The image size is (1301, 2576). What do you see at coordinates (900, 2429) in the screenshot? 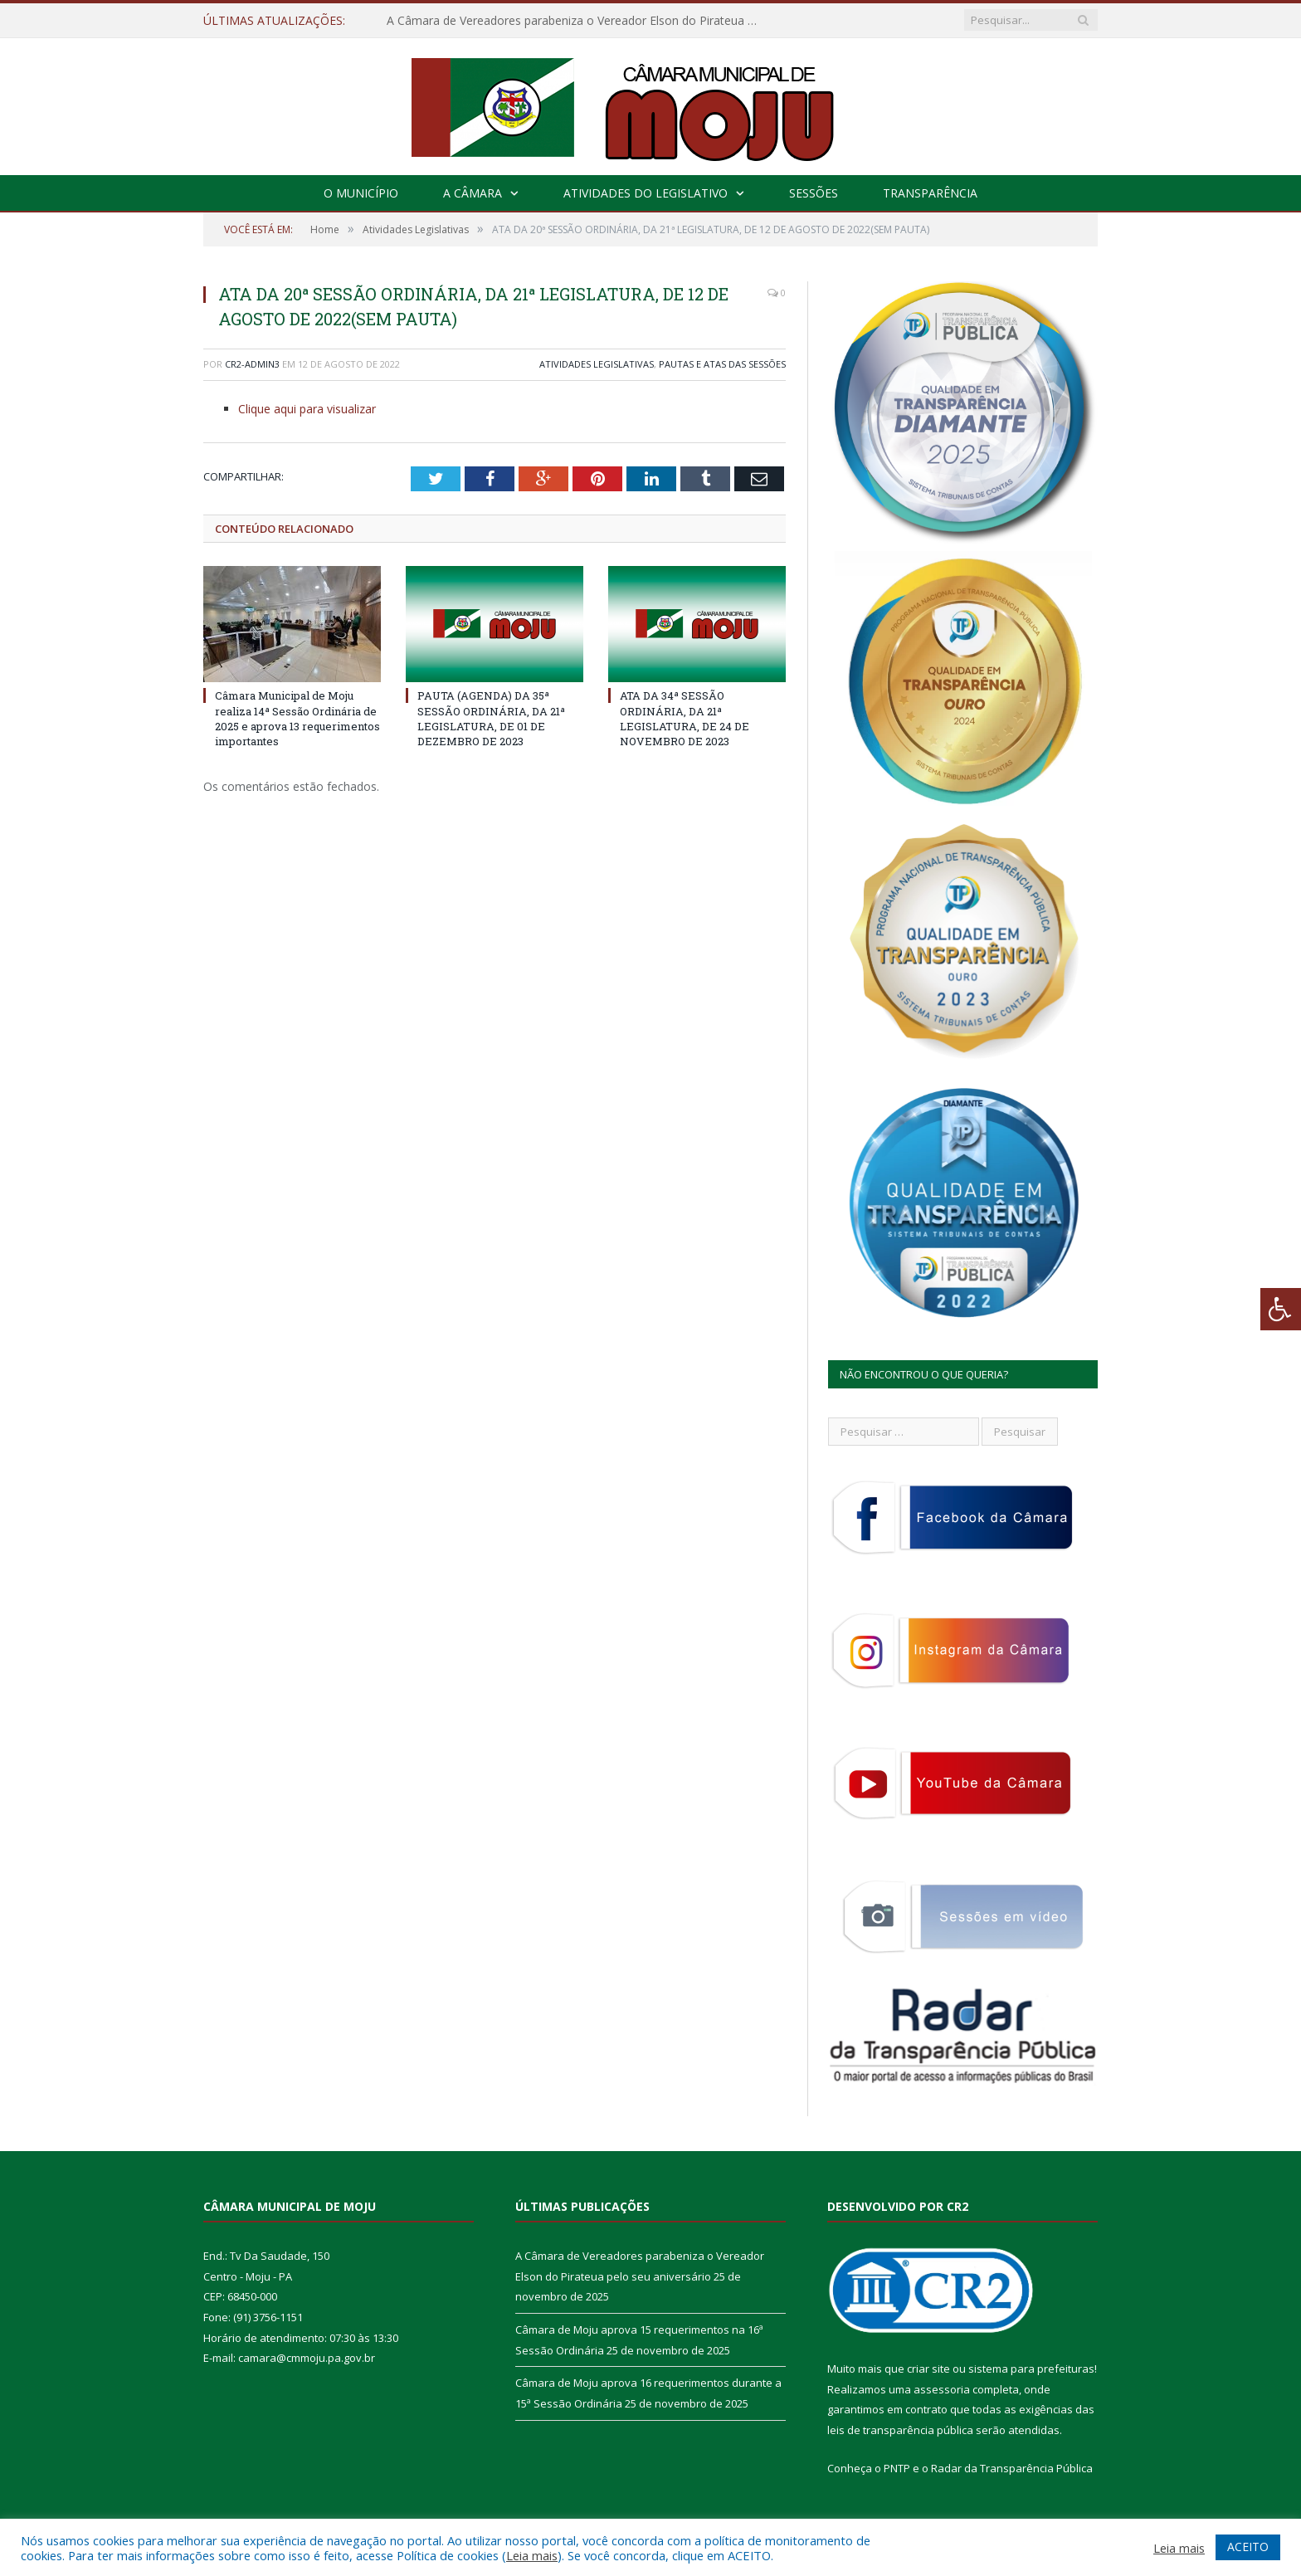
I see `leis de transparência pública` at bounding box center [900, 2429].